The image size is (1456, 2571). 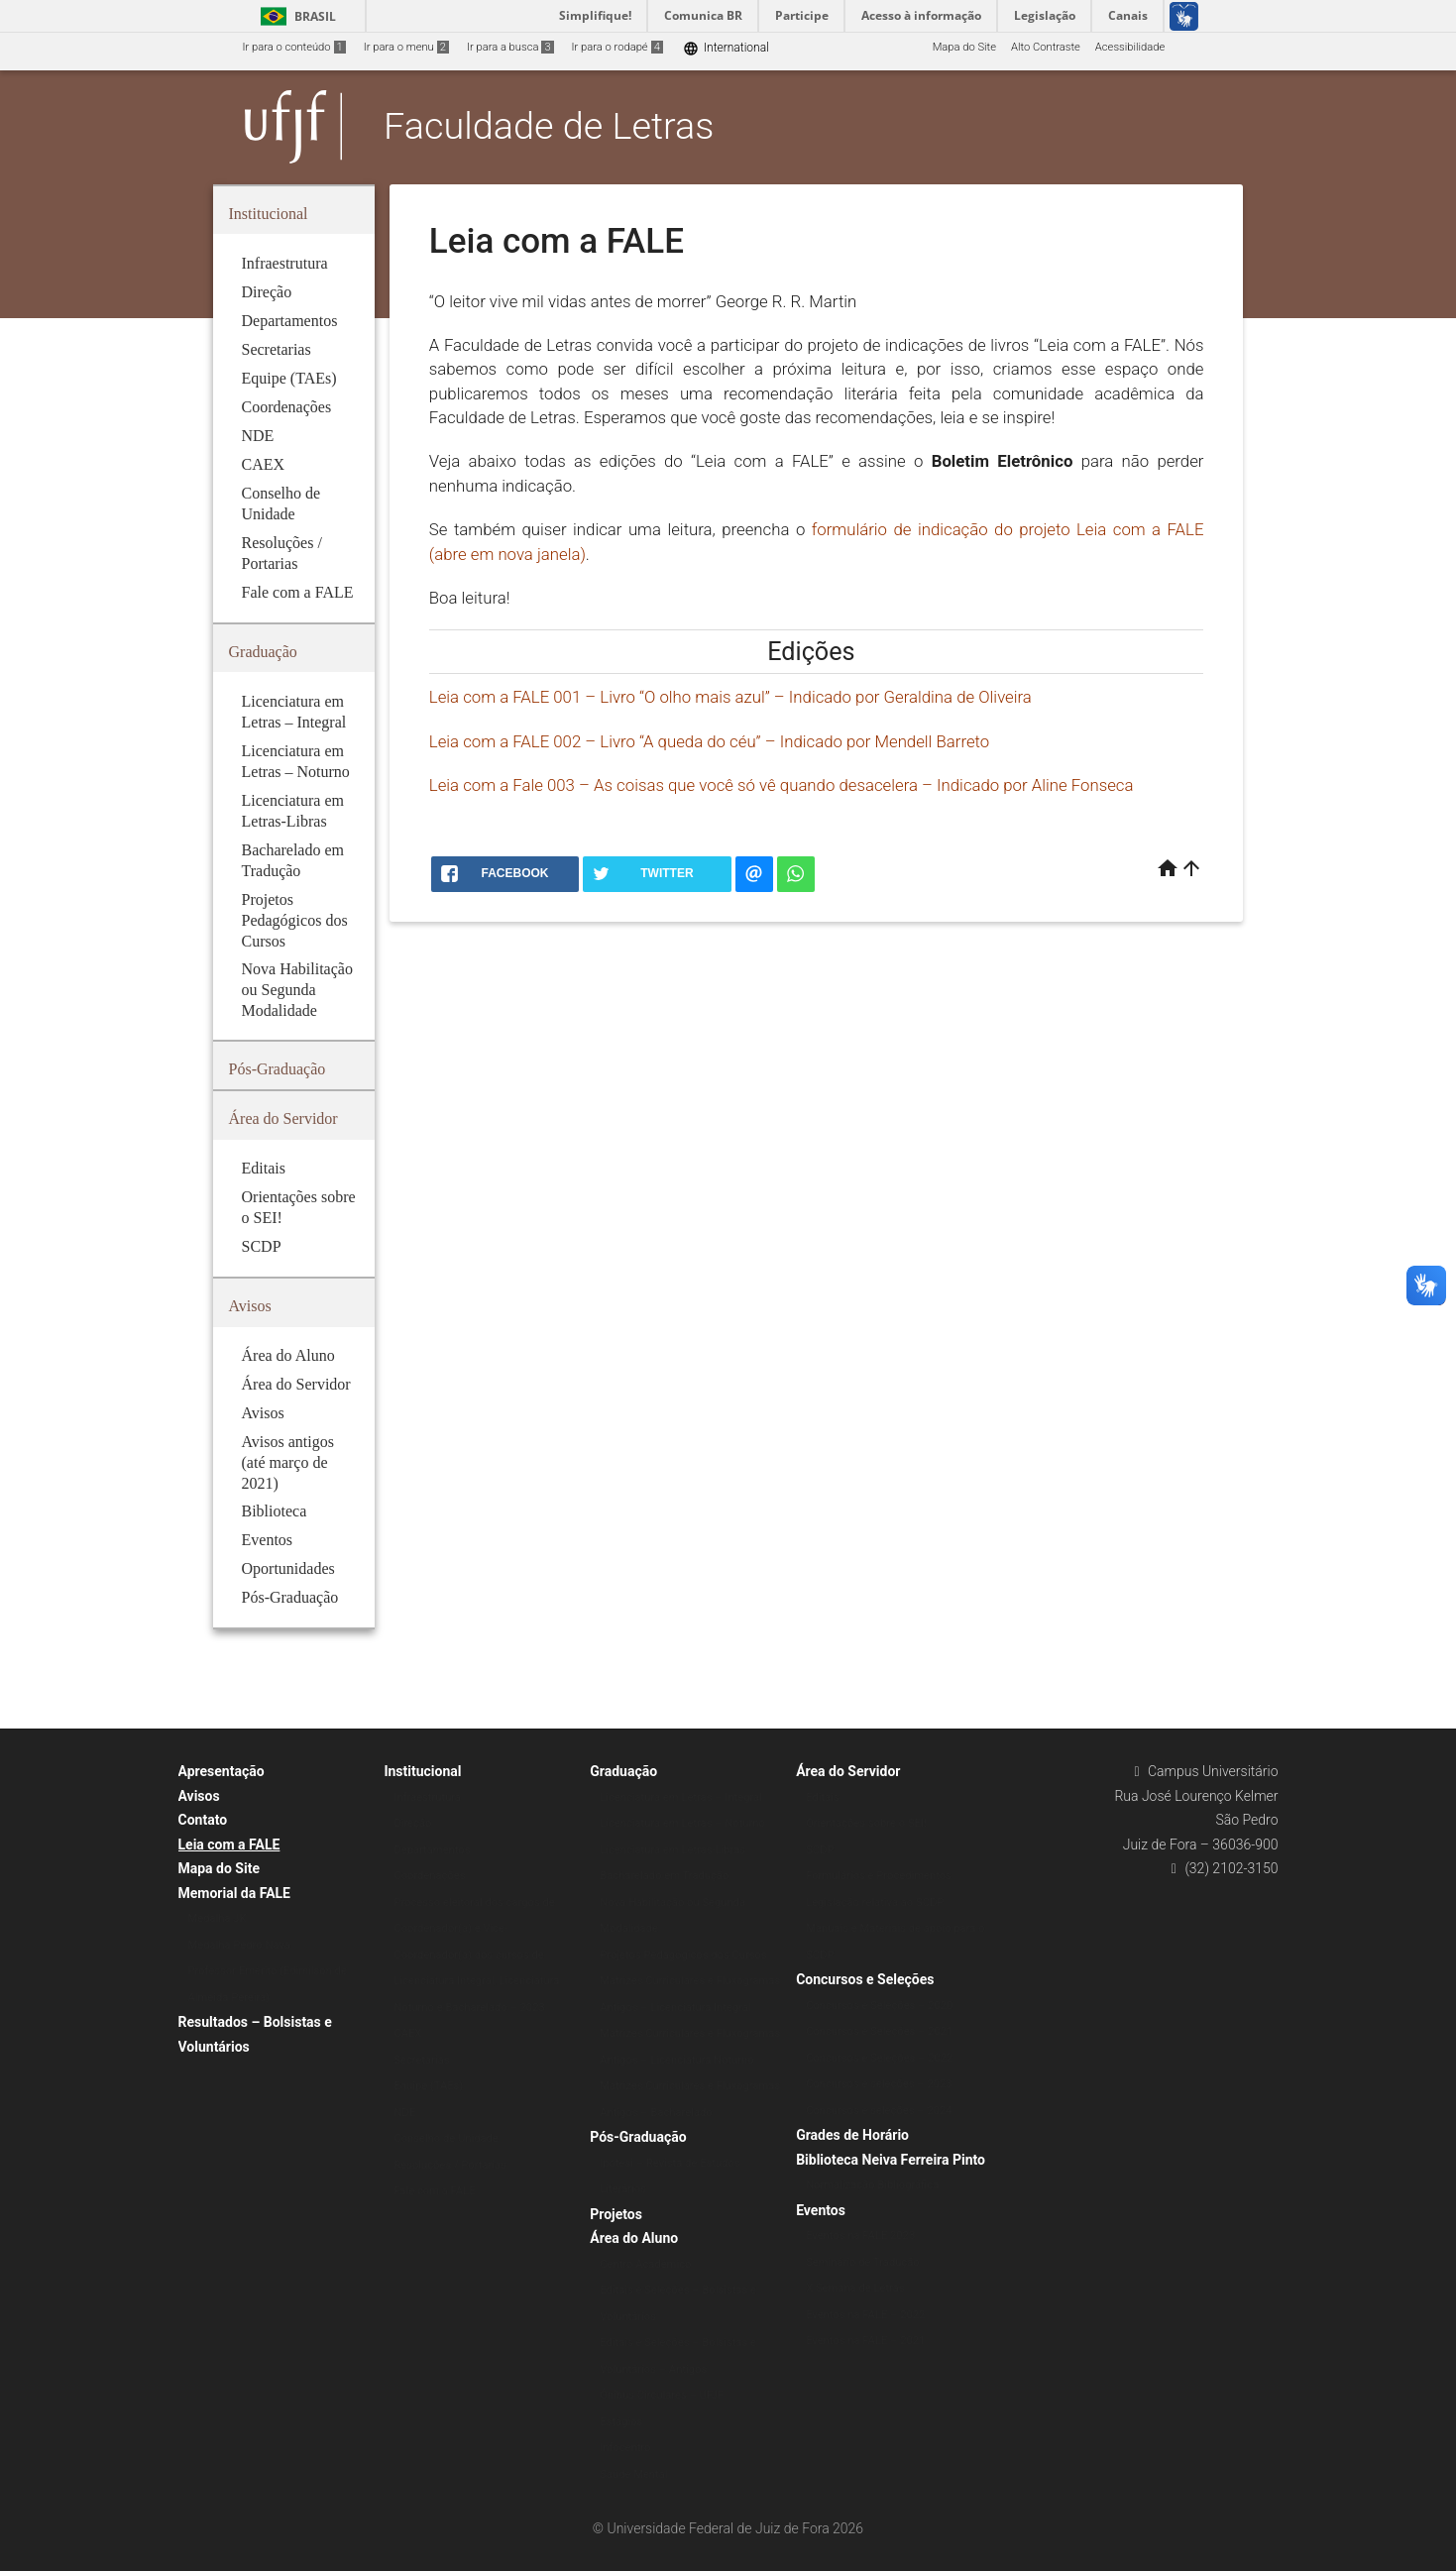 What do you see at coordinates (681, 1797) in the screenshot?
I see `Licenciatura em Letras – Integral` at bounding box center [681, 1797].